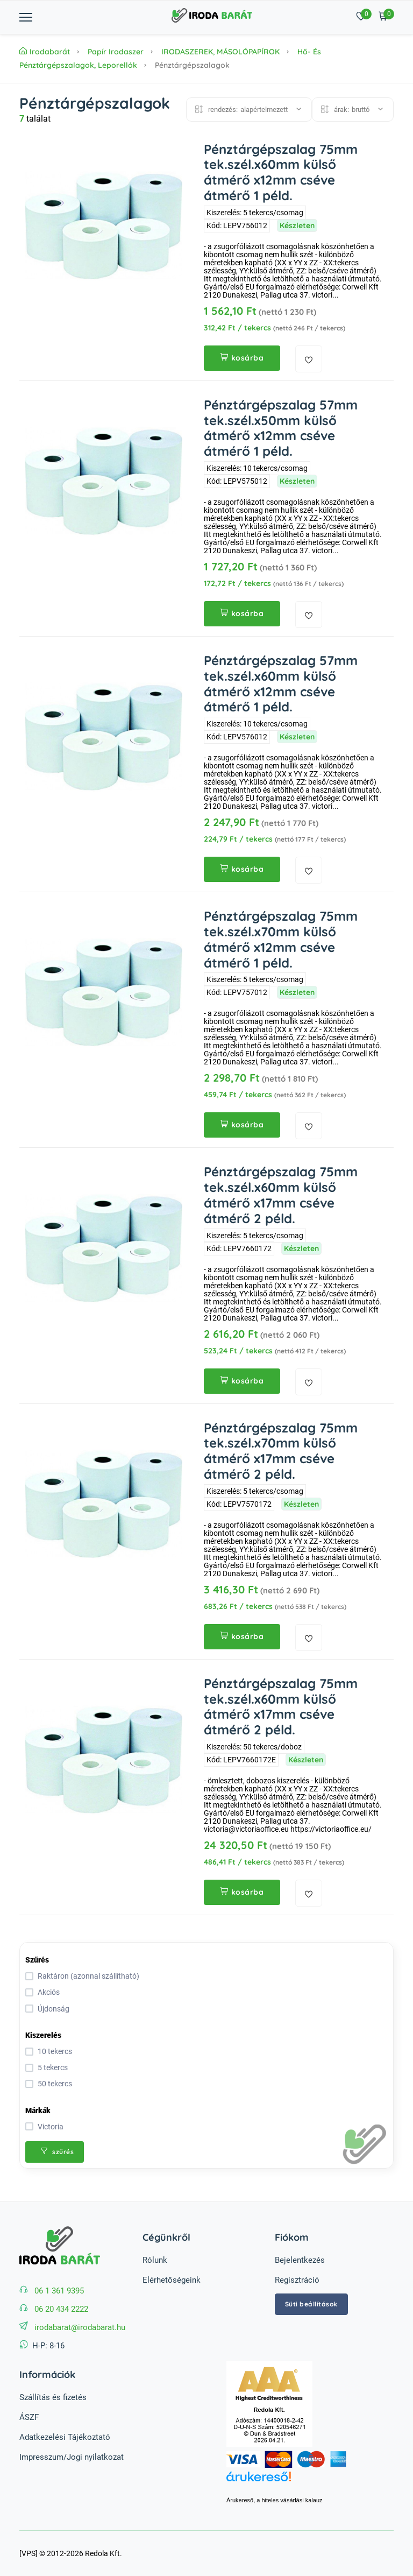 The height and width of the screenshot is (2576, 413). What do you see at coordinates (242, 358) in the screenshot?
I see `kosárba` at bounding box center [242, 358].